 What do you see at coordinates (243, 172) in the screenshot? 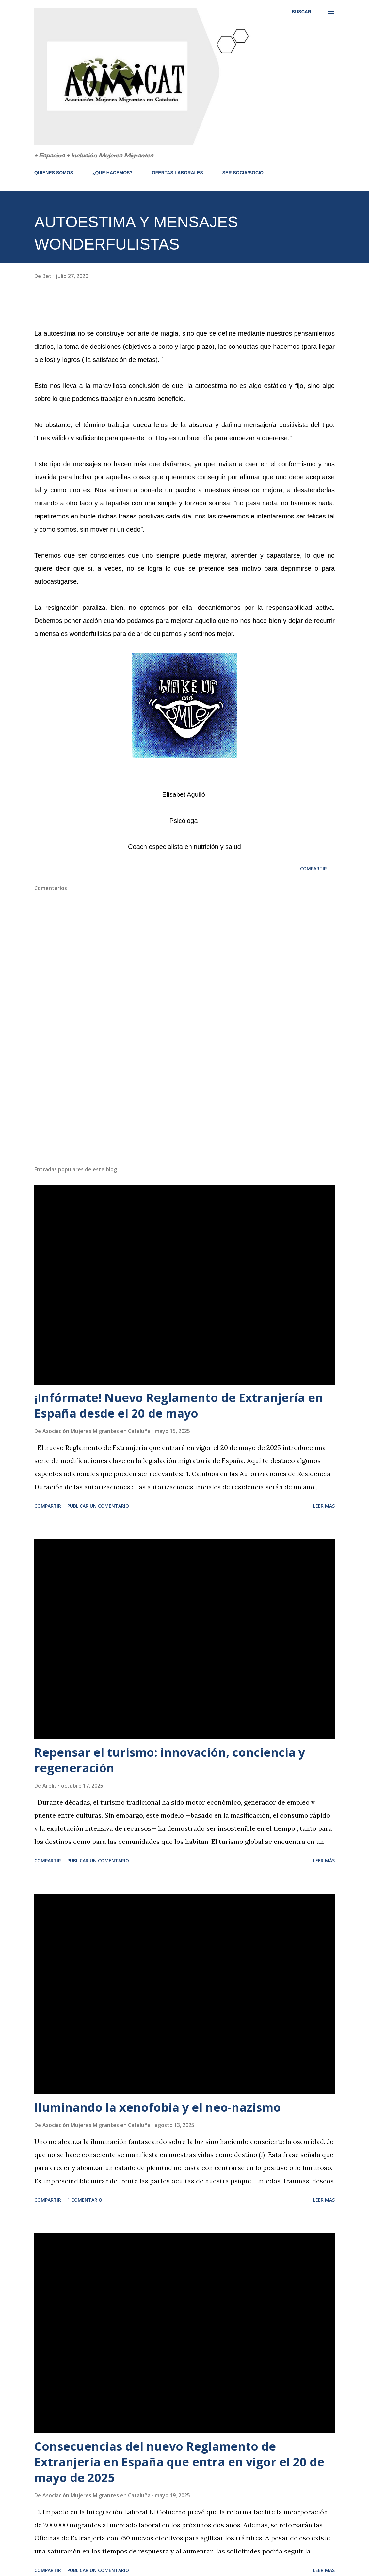
I see `SER SOCIA/SOCIO` at bounding box center [243, 172].